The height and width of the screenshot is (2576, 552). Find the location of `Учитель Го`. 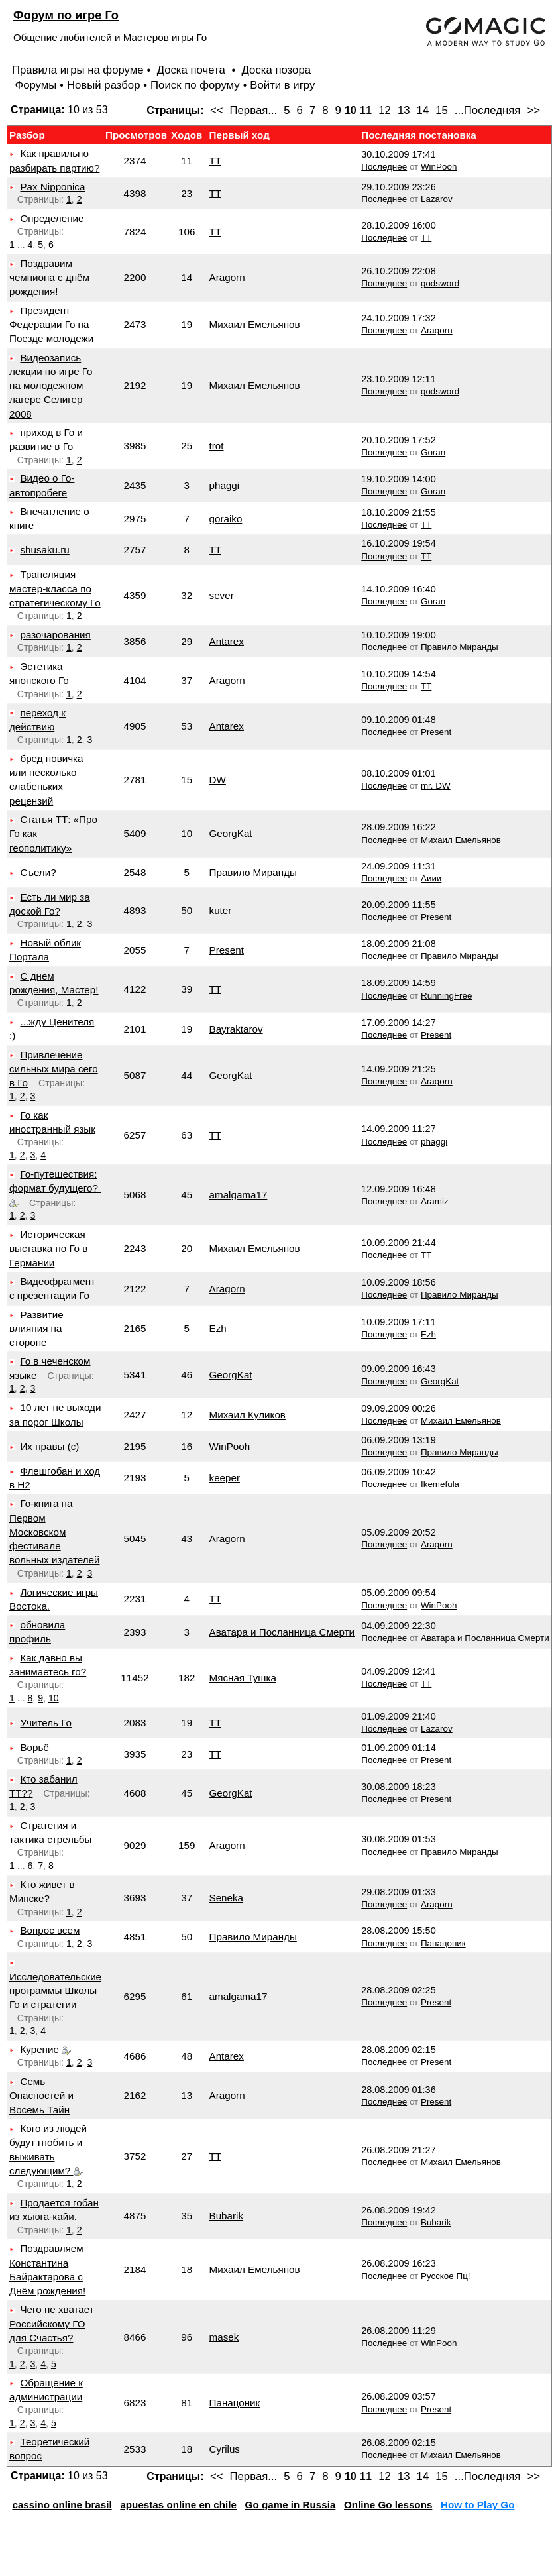

Учитель Го is located at coordinates (45, 1722).